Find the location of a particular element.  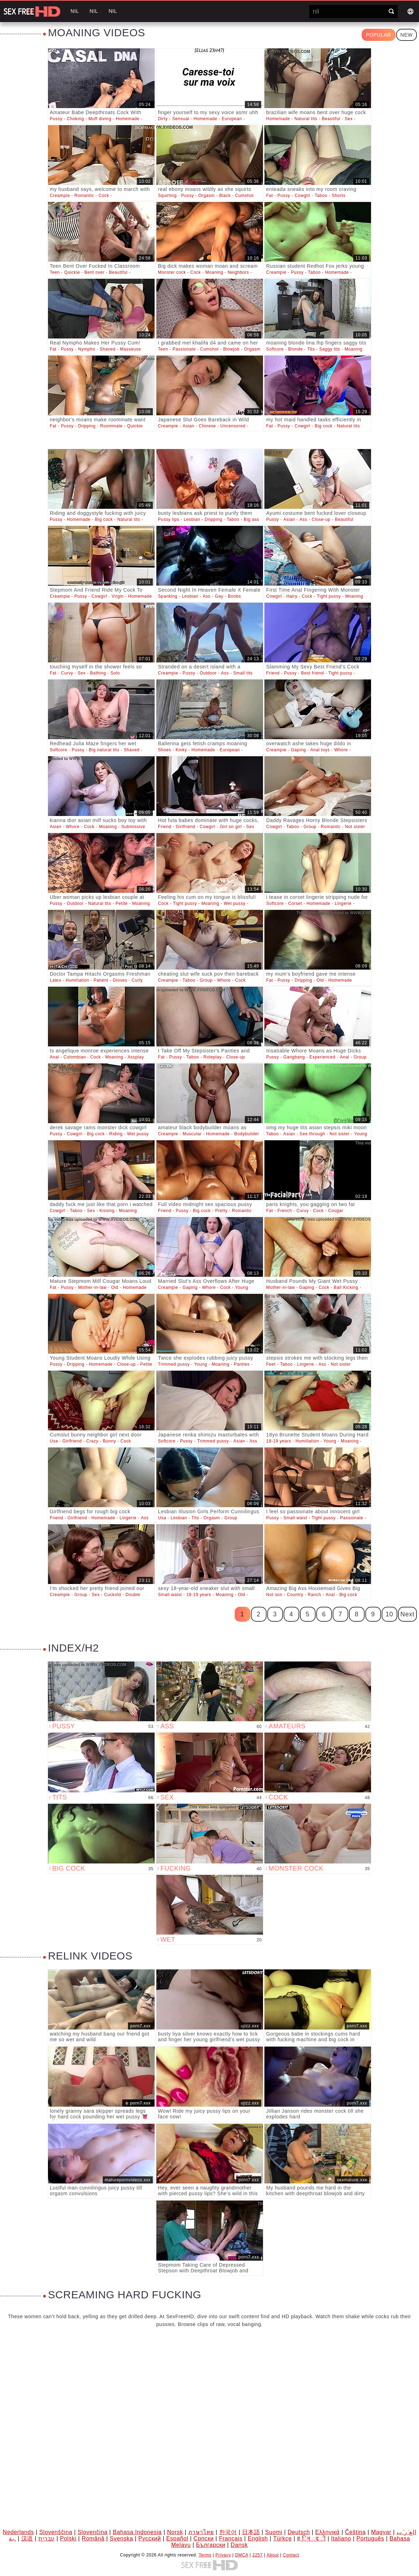

Română is located at coordinates (93, 2538).